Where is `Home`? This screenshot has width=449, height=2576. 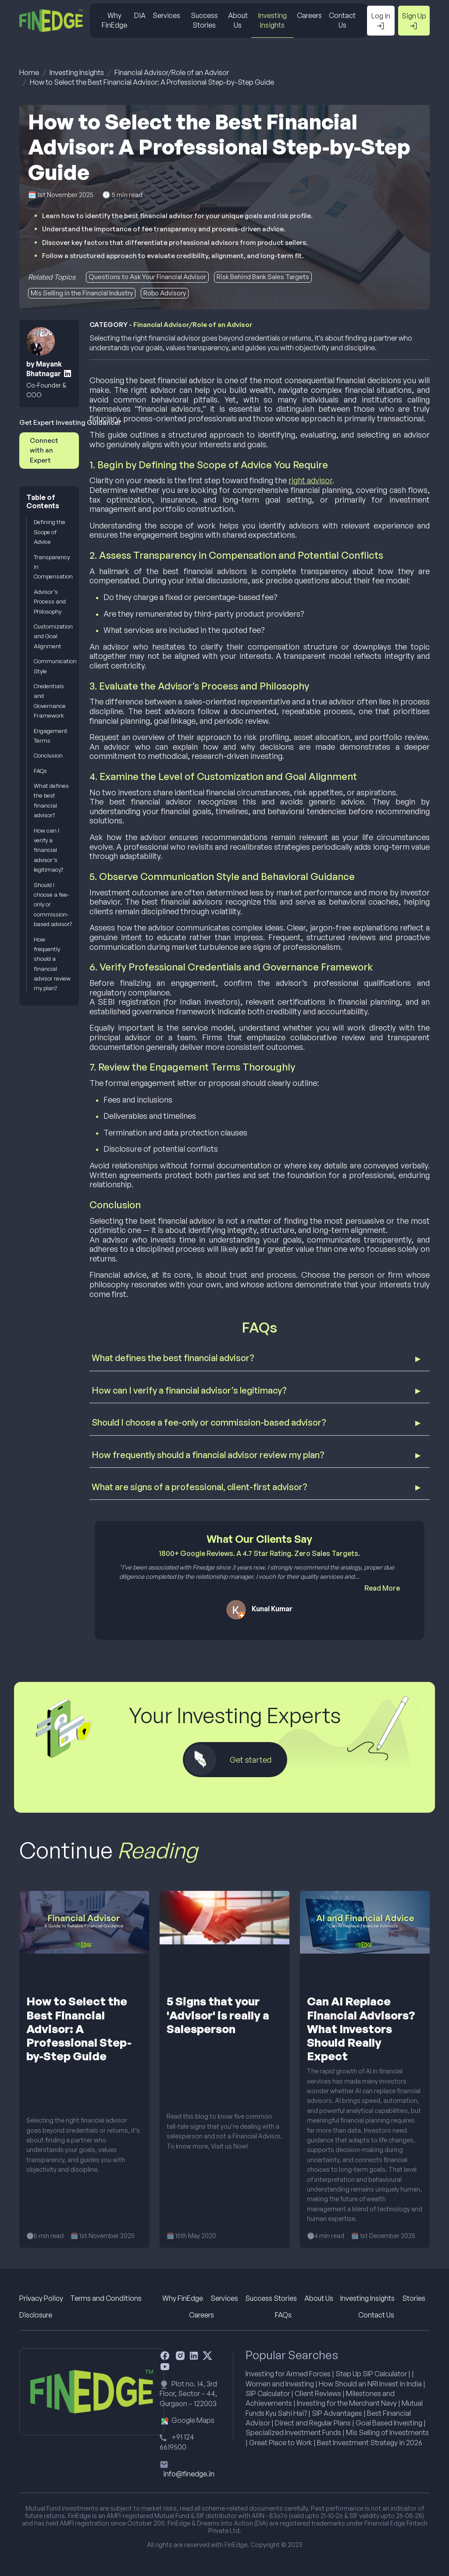
Home is located at coordinates (29, 72).